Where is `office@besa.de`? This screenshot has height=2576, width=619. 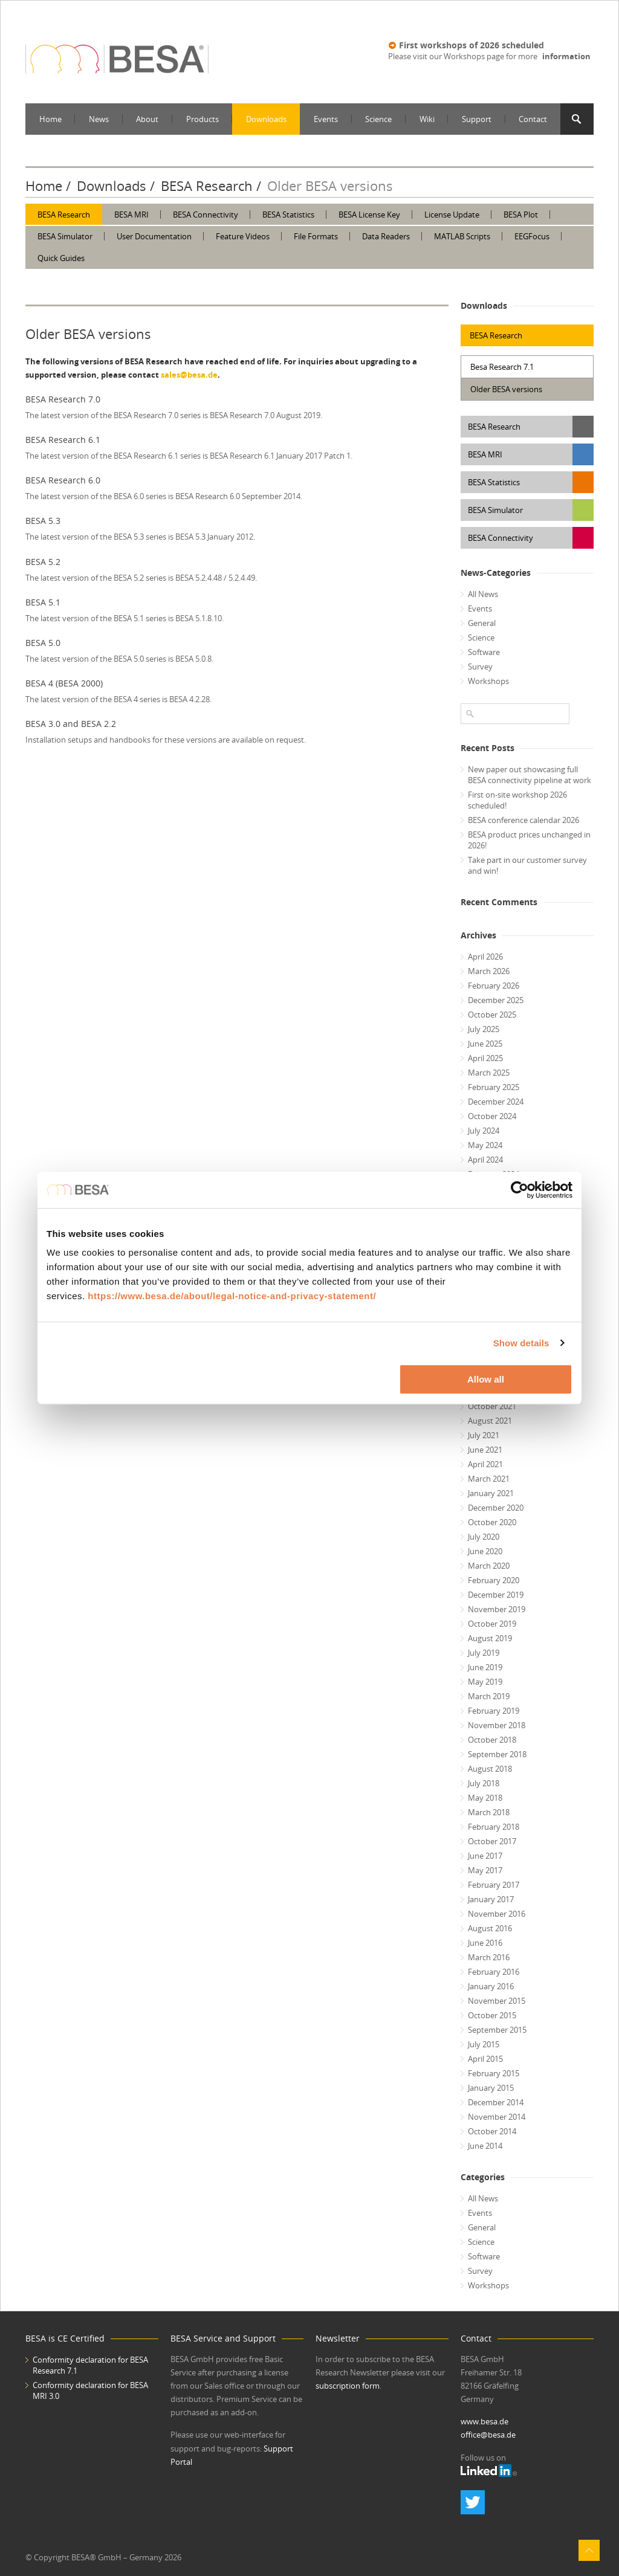
office@besa.de is located at coordinates (488, 2434).